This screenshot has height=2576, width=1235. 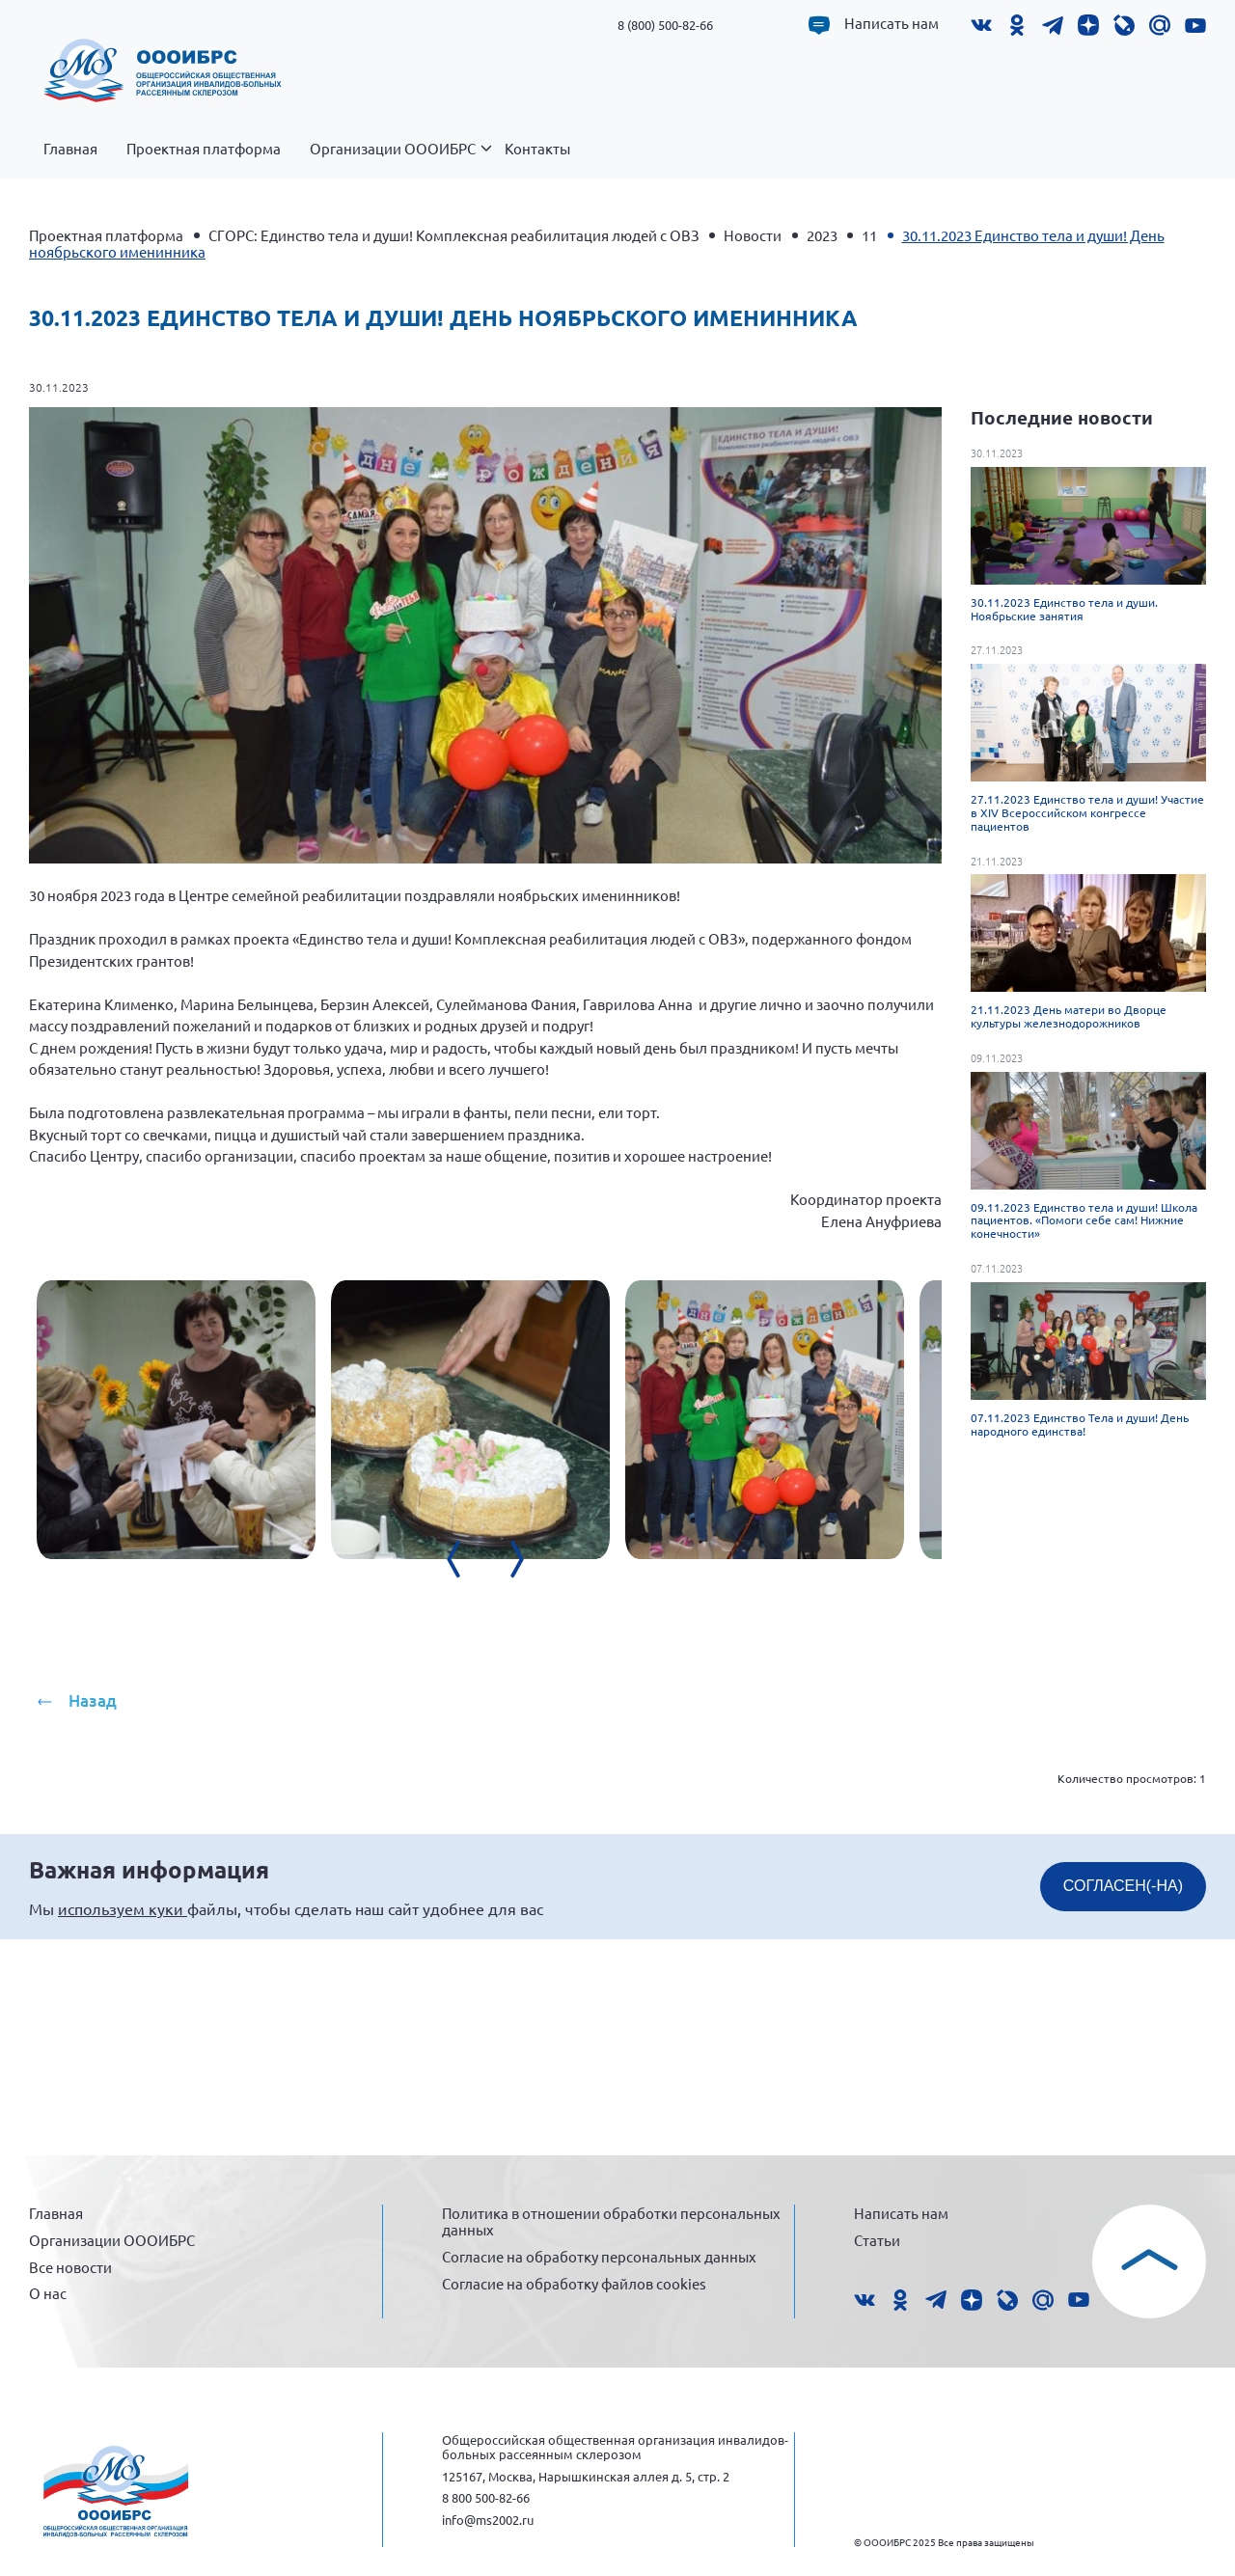 I want to click on Назад, so click(x=93, y=1912).